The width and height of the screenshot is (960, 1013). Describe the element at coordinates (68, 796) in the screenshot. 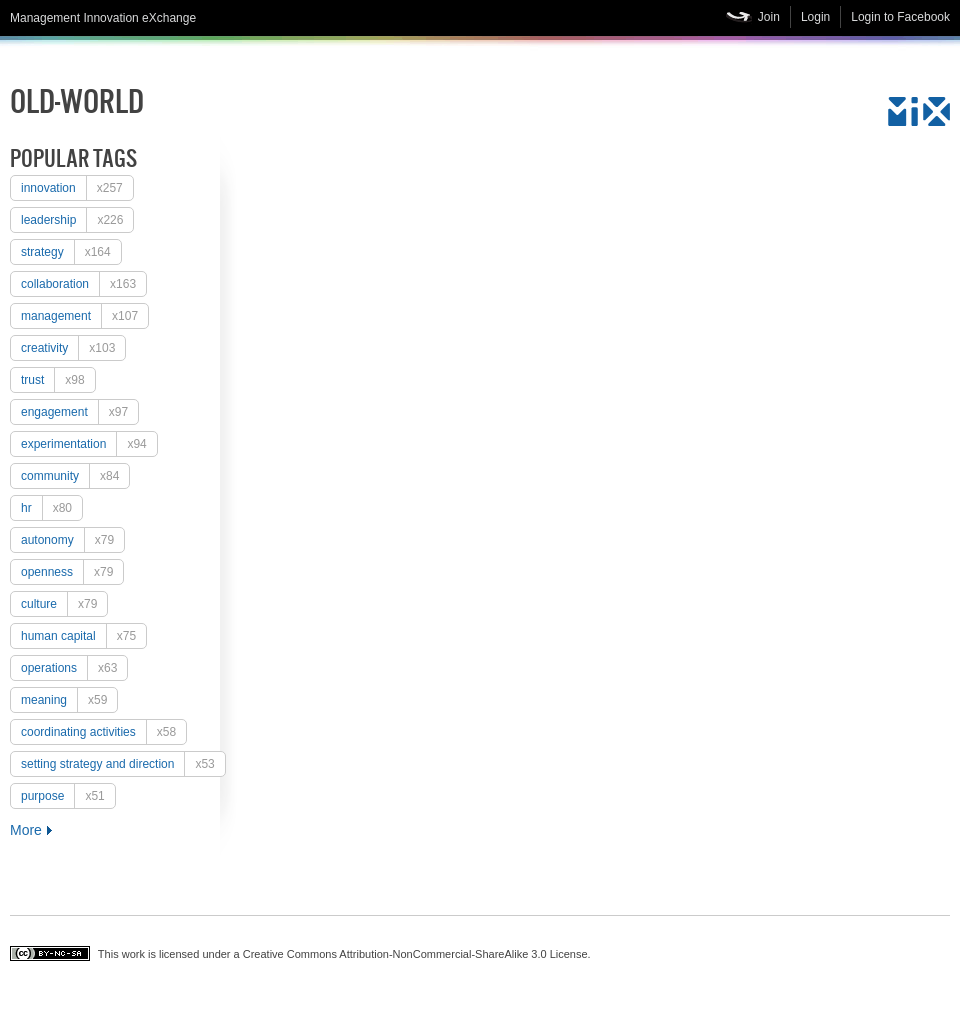

I see `purpose` at that location.